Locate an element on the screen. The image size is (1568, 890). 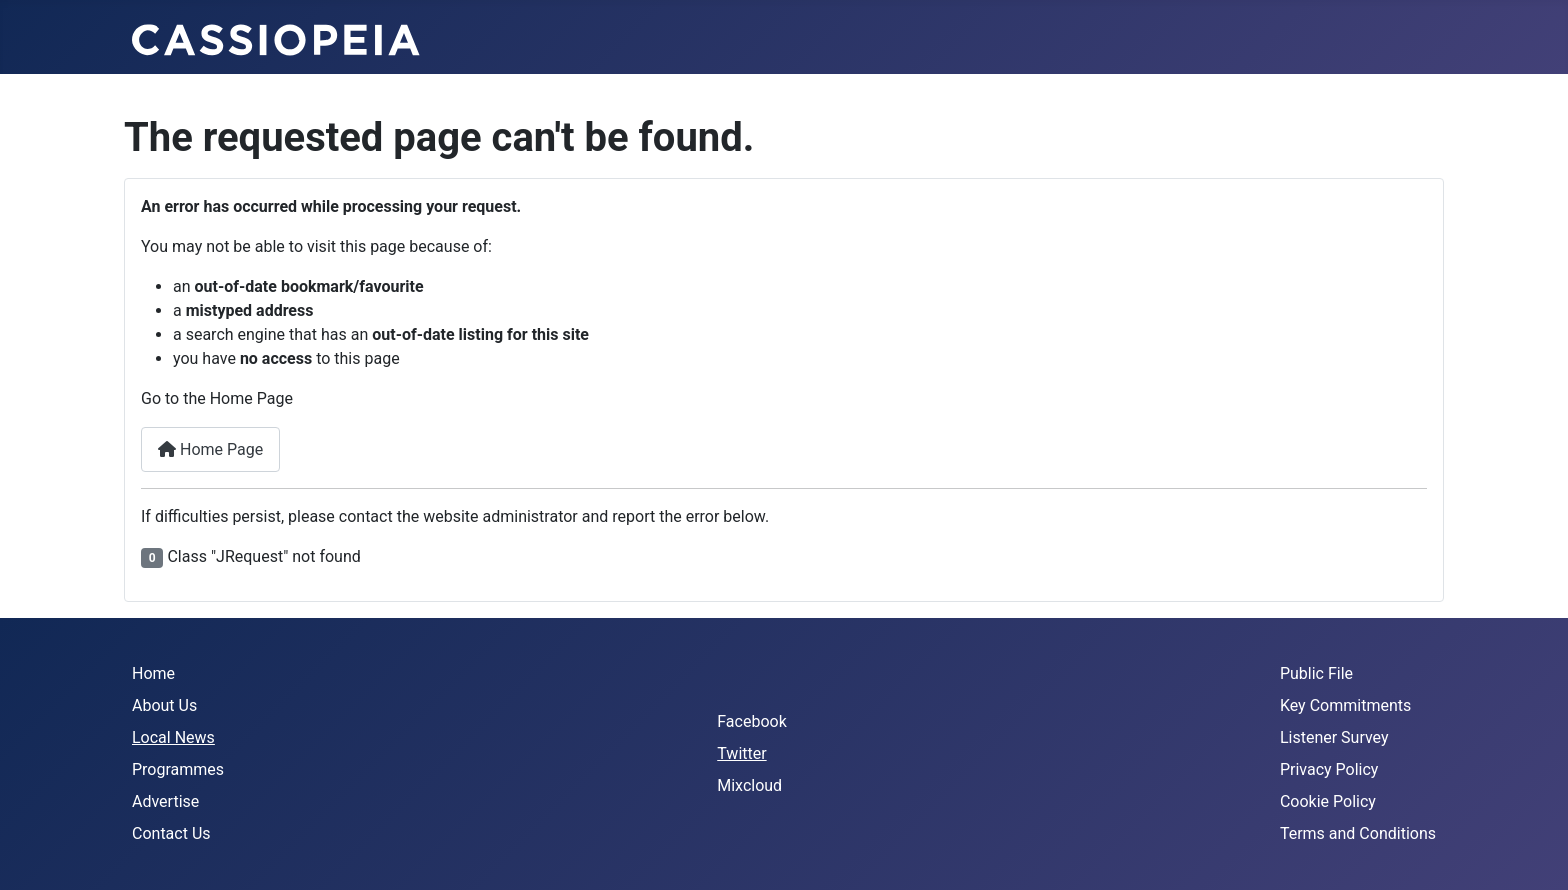
About Us is located at coordinates (164, 705).